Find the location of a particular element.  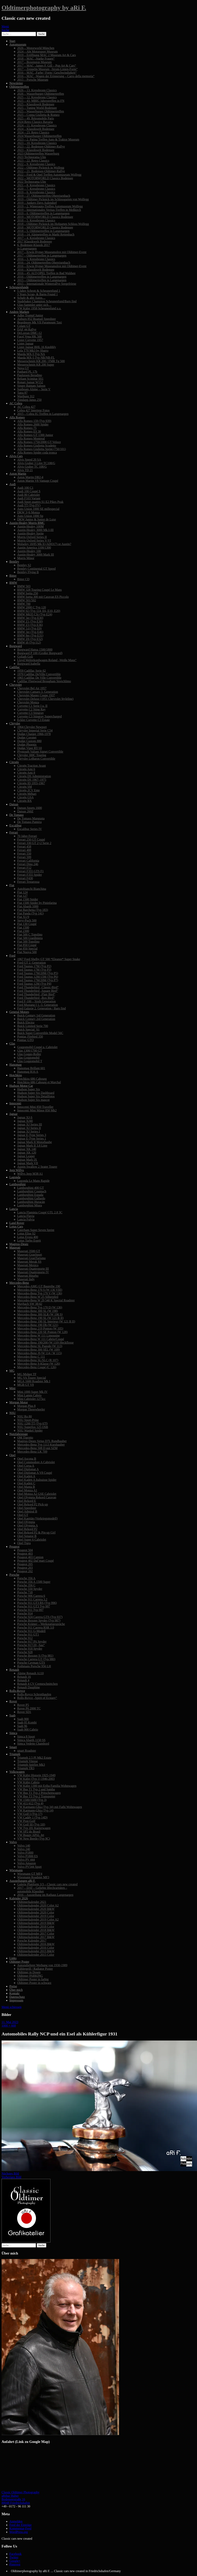

WordPress.org is located at coordinates (18, 2532).